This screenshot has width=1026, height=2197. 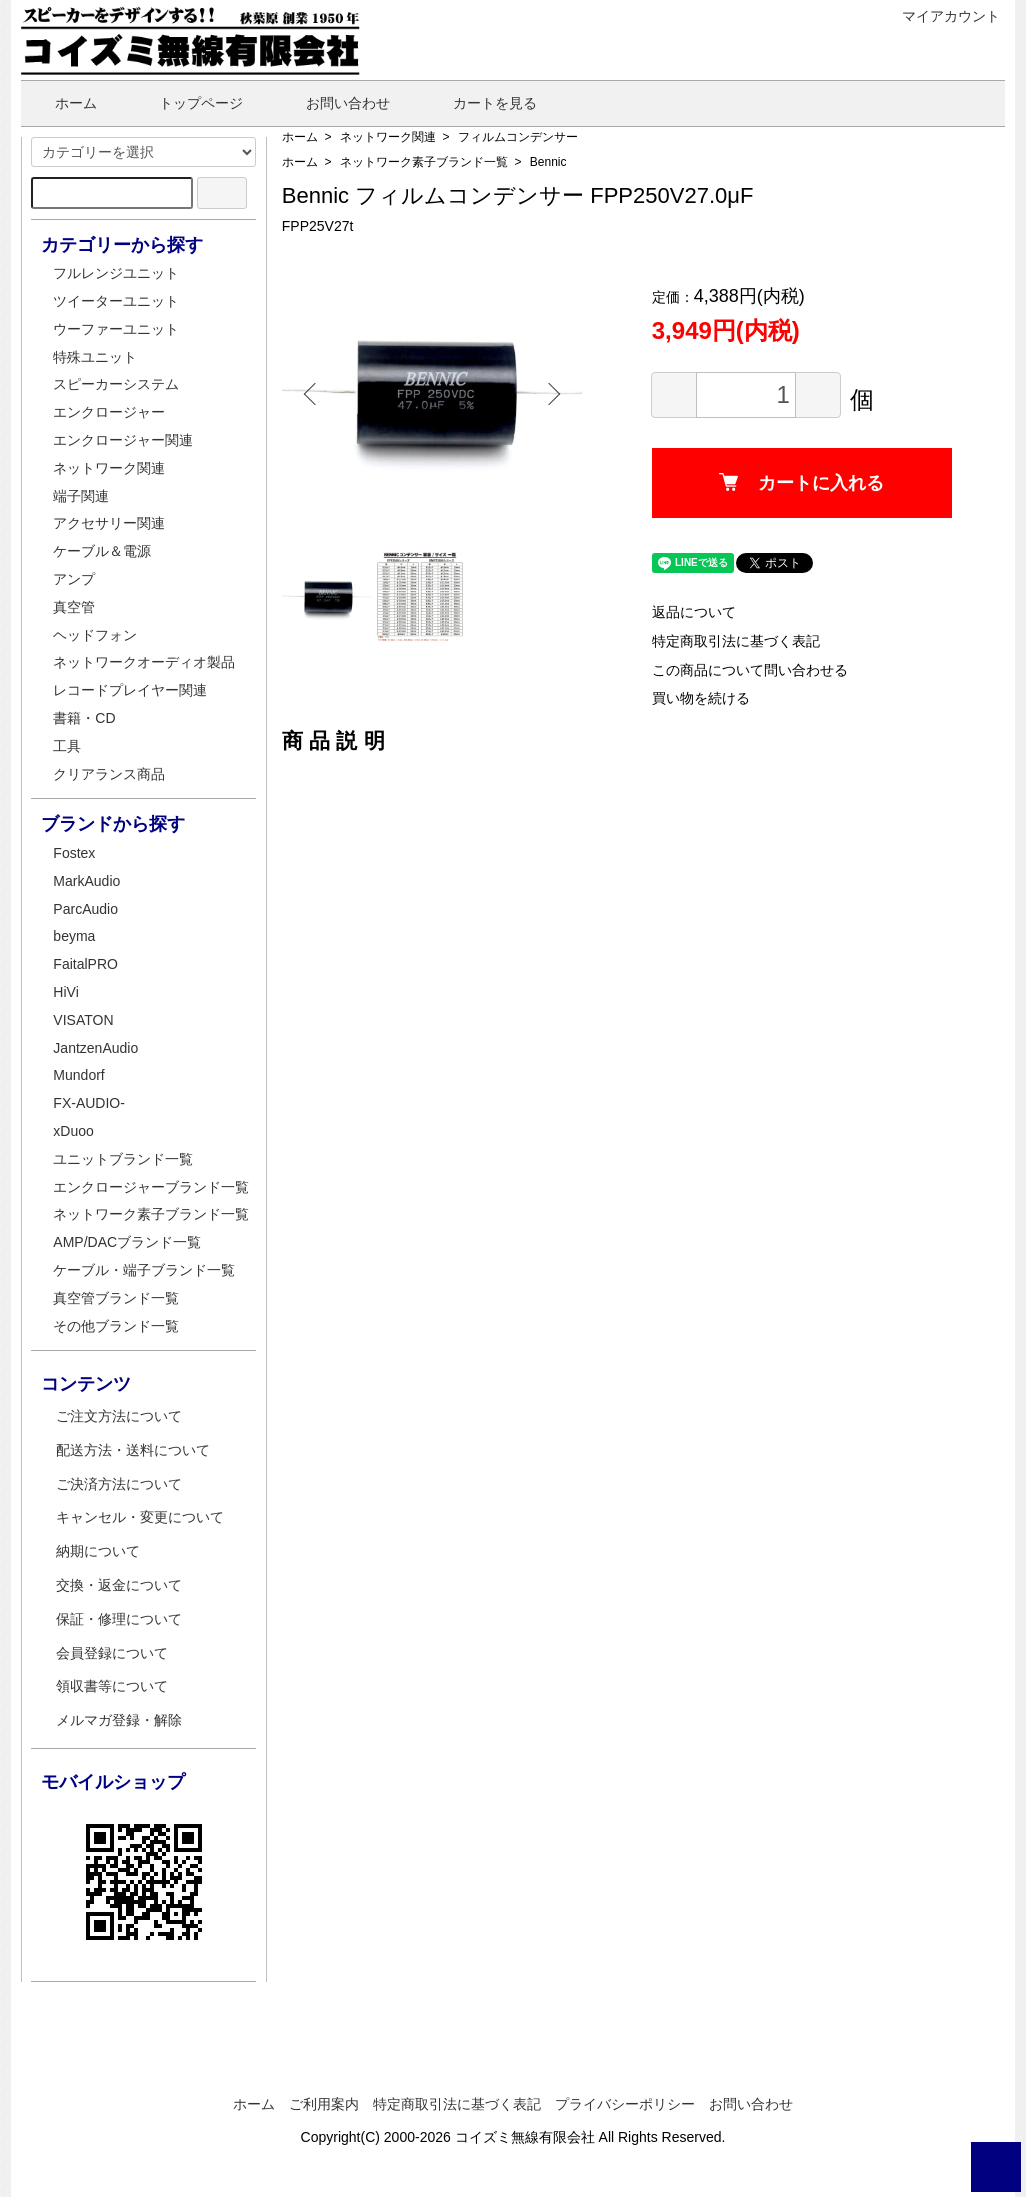 What do you see at coordinates (119, 1484) in the screenshot?
I see `ご決済方法について` at bounding box center [119, 1484].